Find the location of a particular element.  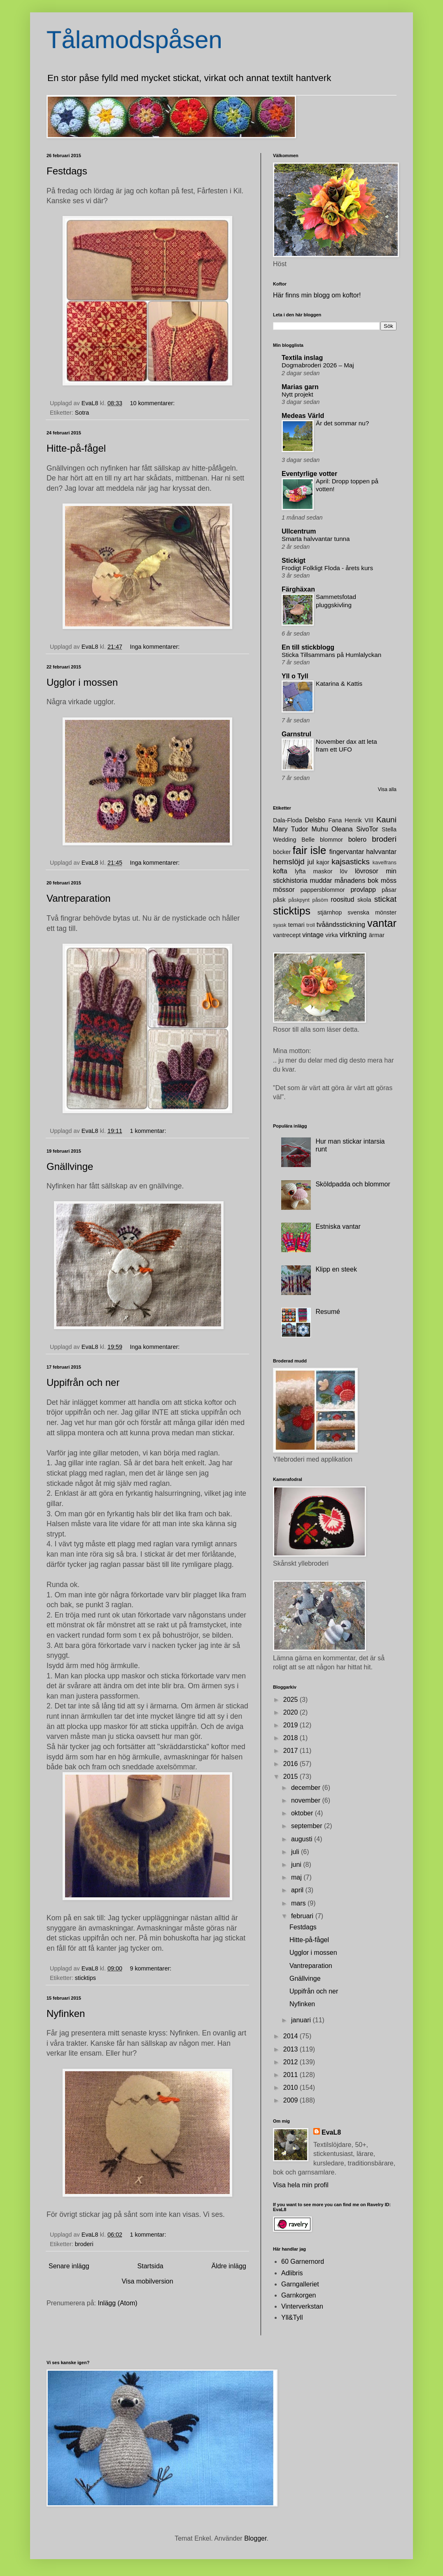

Muhu is located at coordinates (320, 829).